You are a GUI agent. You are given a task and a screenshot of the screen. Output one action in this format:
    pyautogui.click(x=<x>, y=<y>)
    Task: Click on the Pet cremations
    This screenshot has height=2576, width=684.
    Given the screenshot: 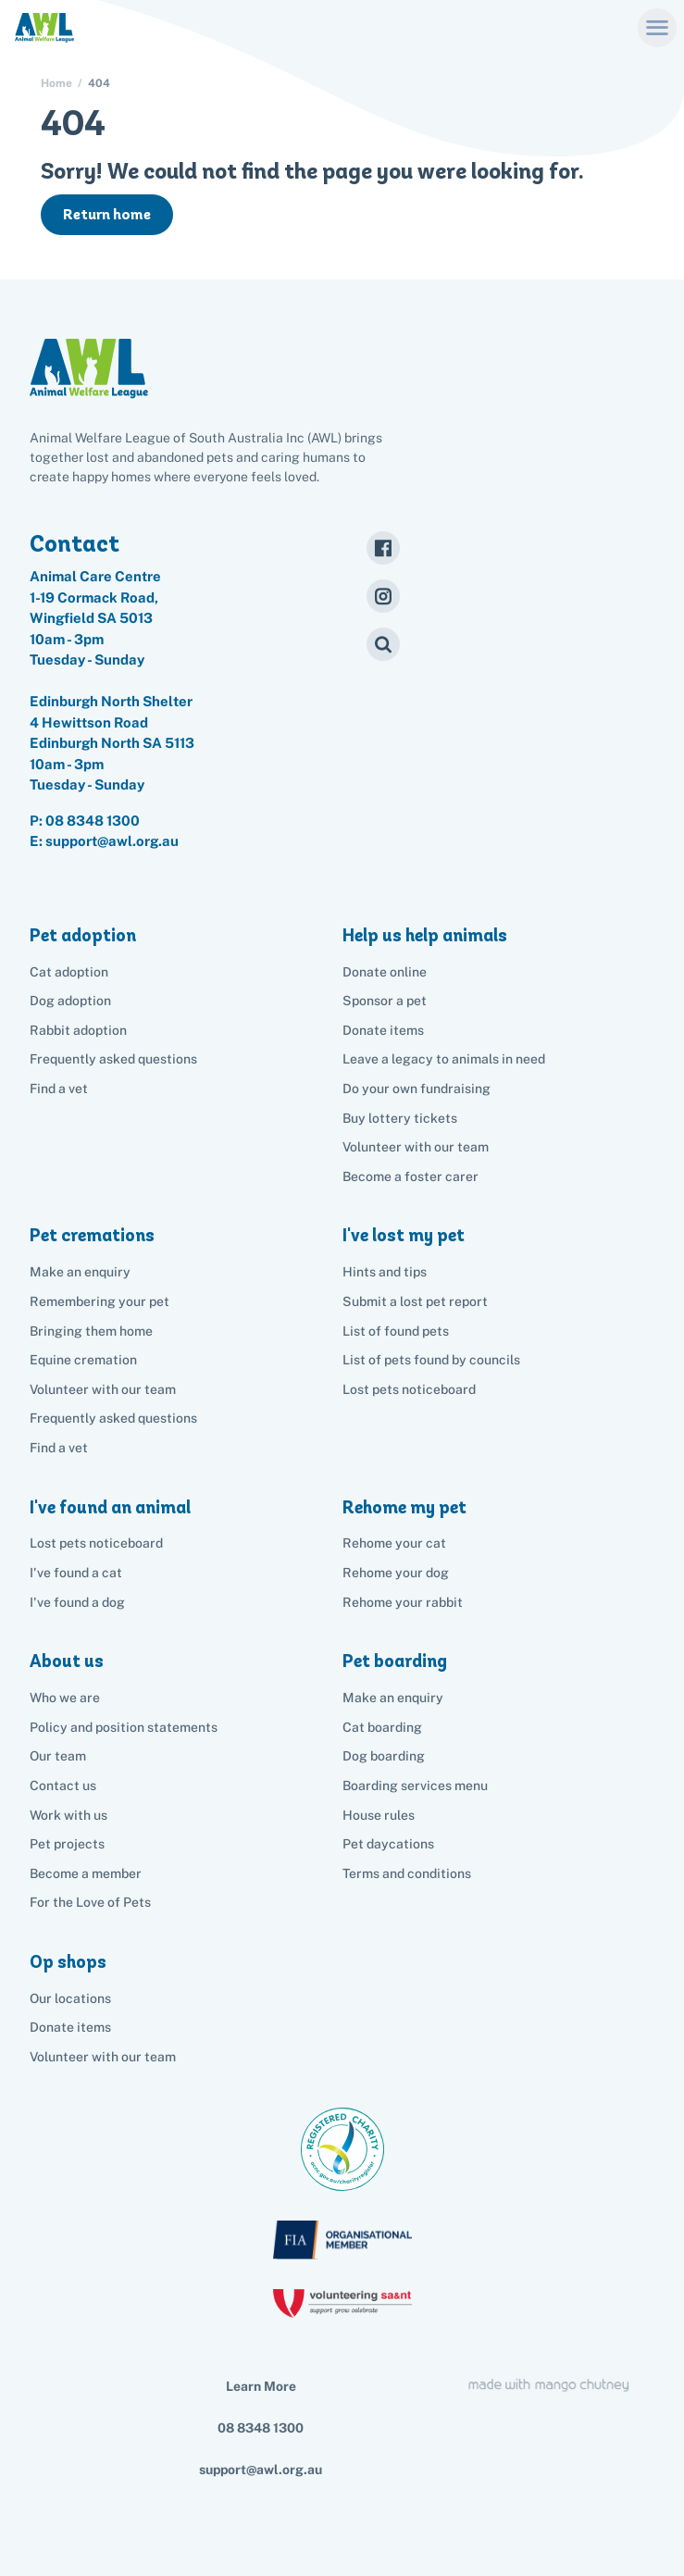 What is the action you would take?
    pyautogui.click(x=92, y=1235)
    